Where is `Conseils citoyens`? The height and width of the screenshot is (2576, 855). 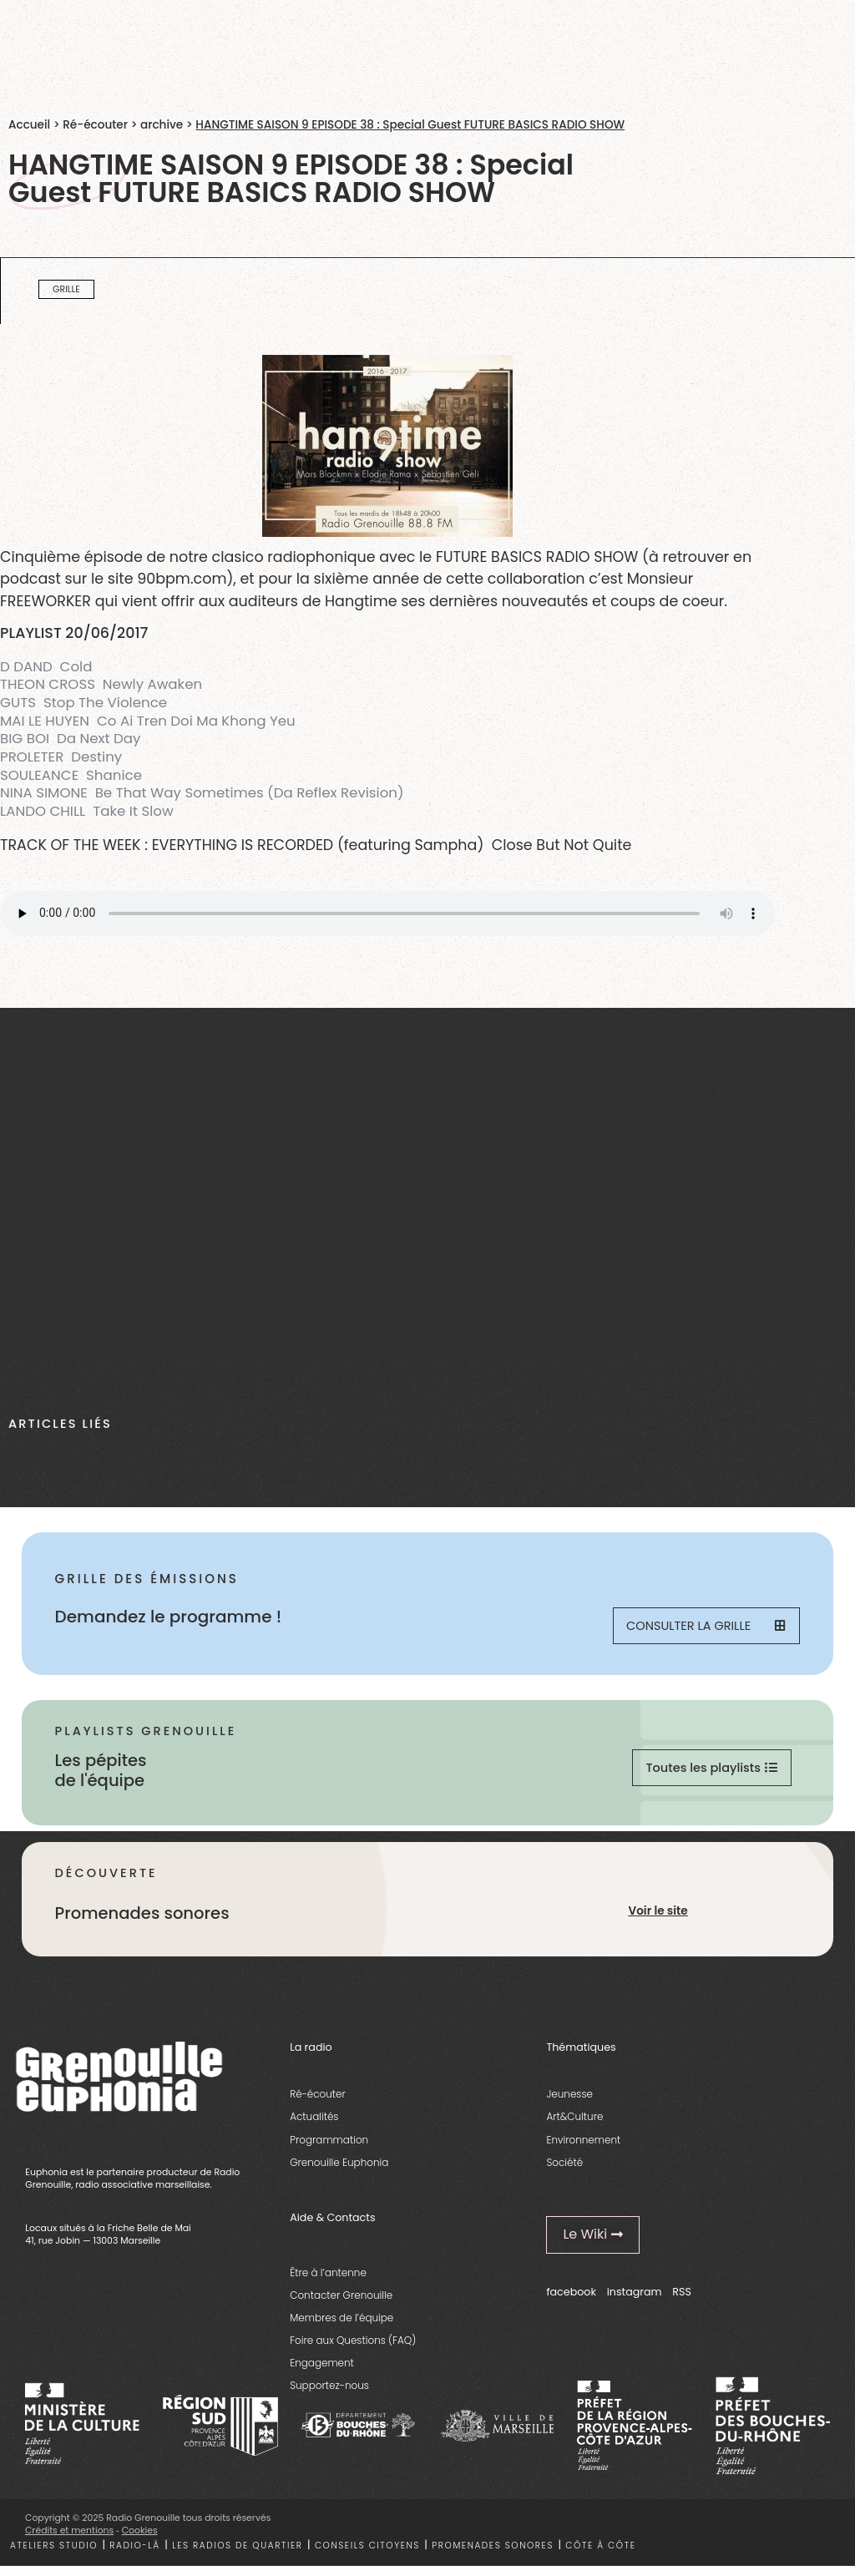 Conseils citoyens is located at coordinates (367, 2550).